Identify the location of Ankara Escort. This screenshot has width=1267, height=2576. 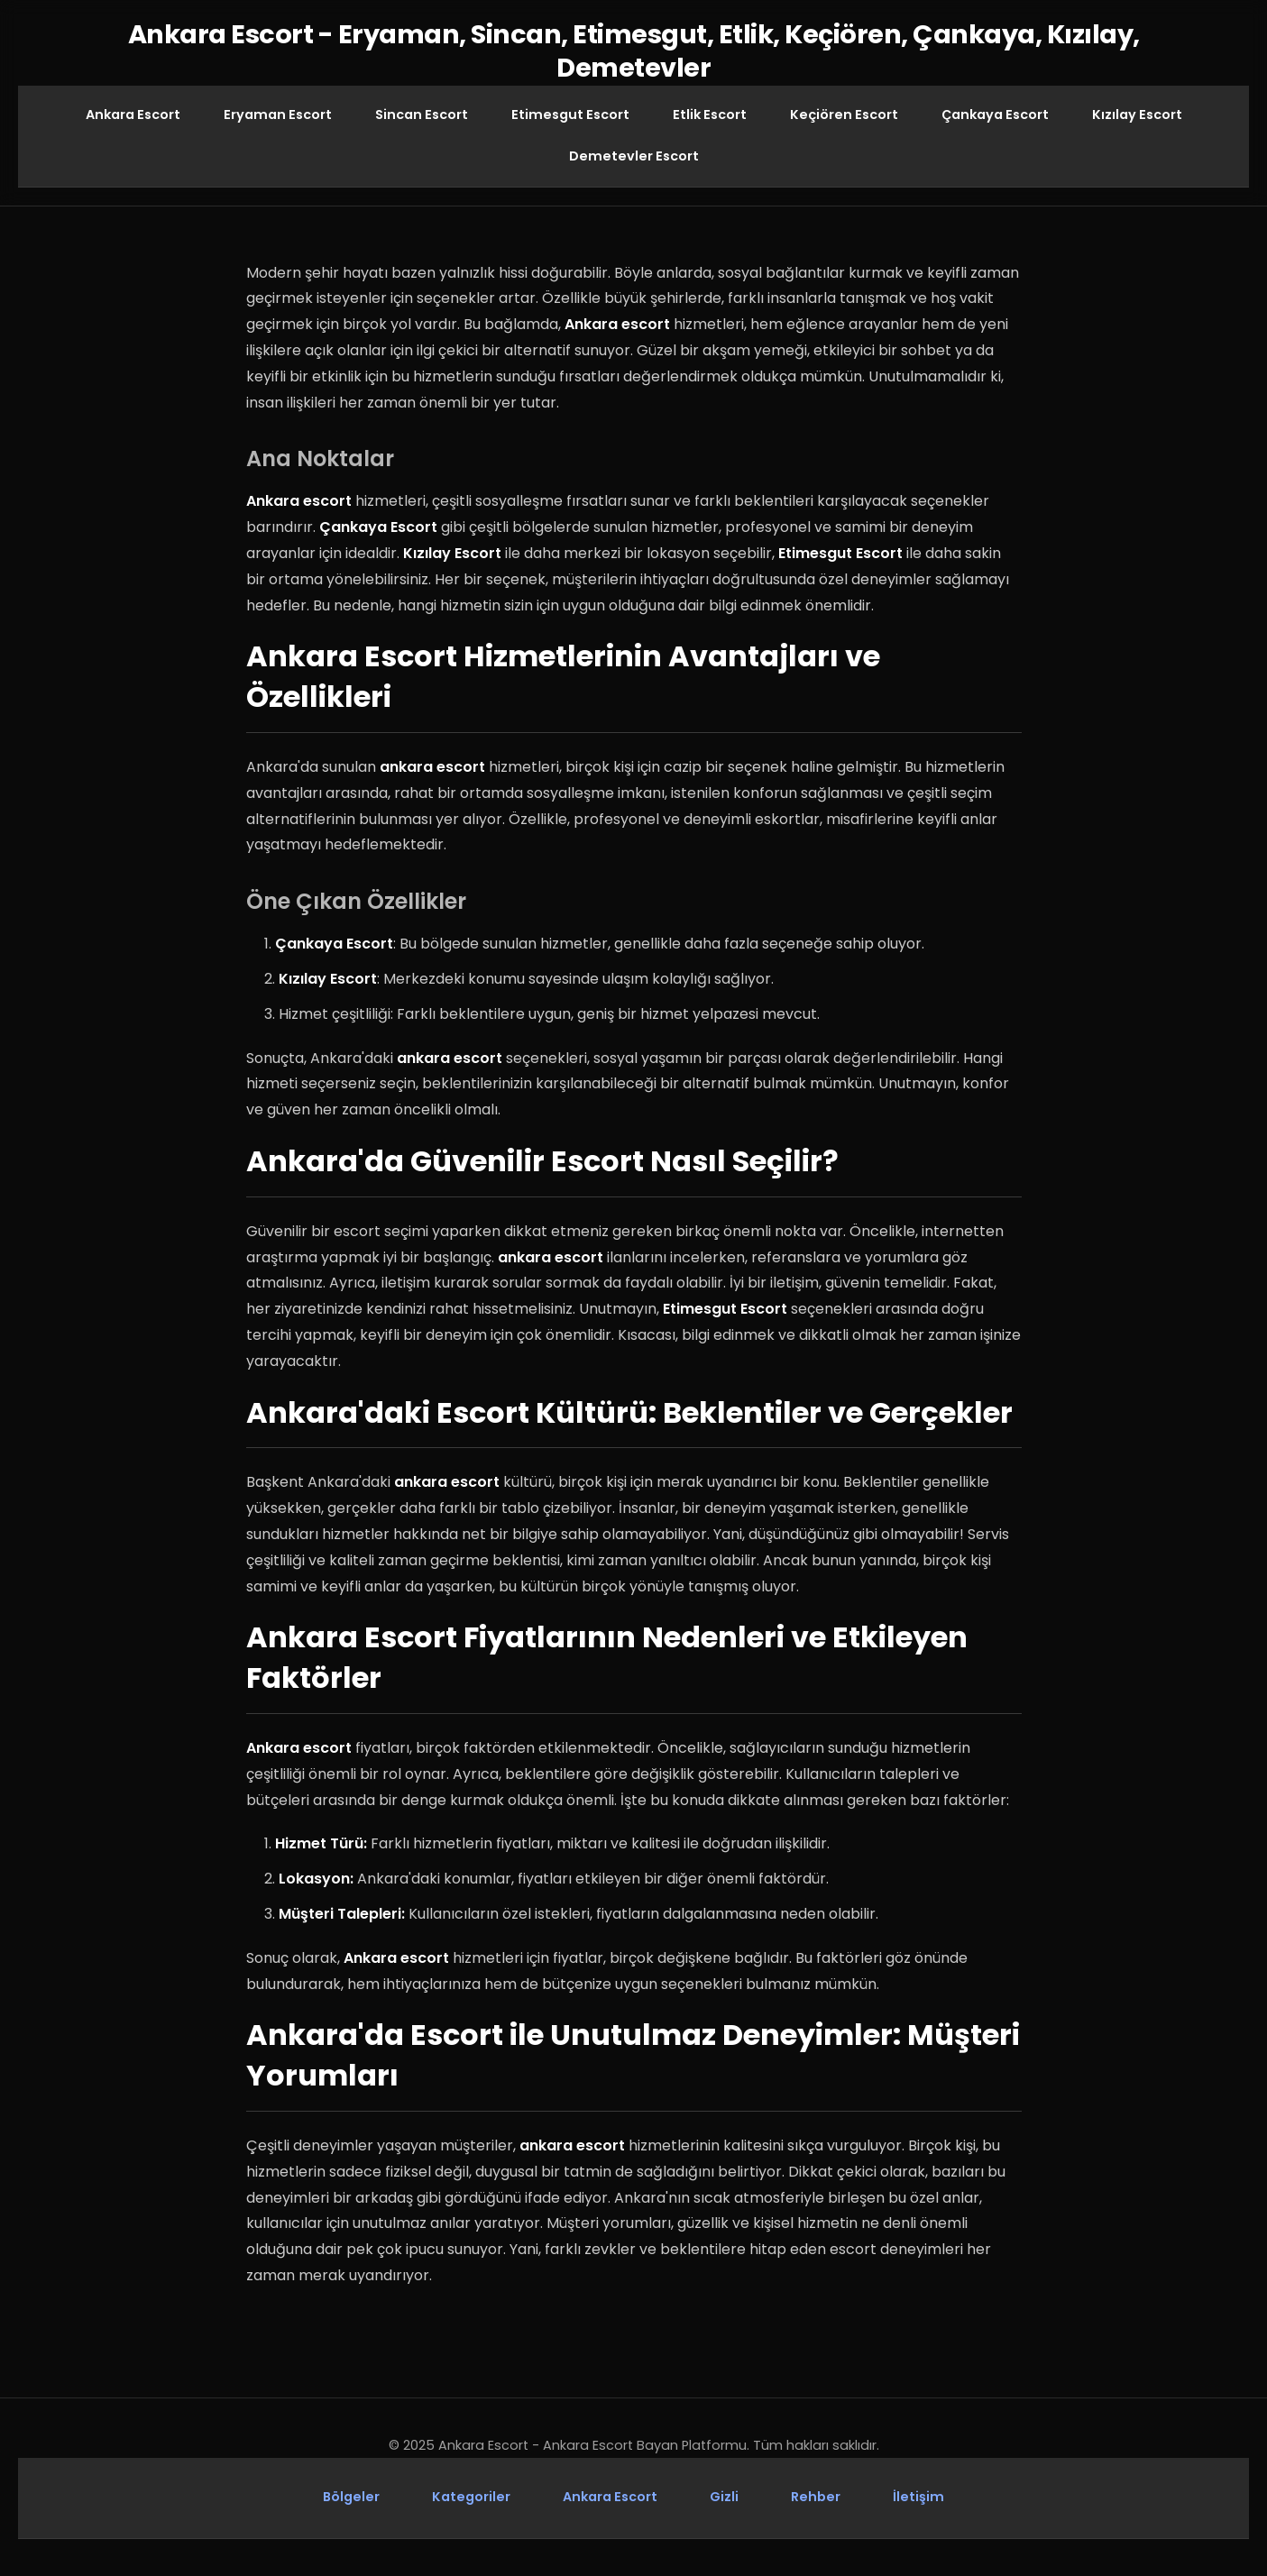
(133, 114).